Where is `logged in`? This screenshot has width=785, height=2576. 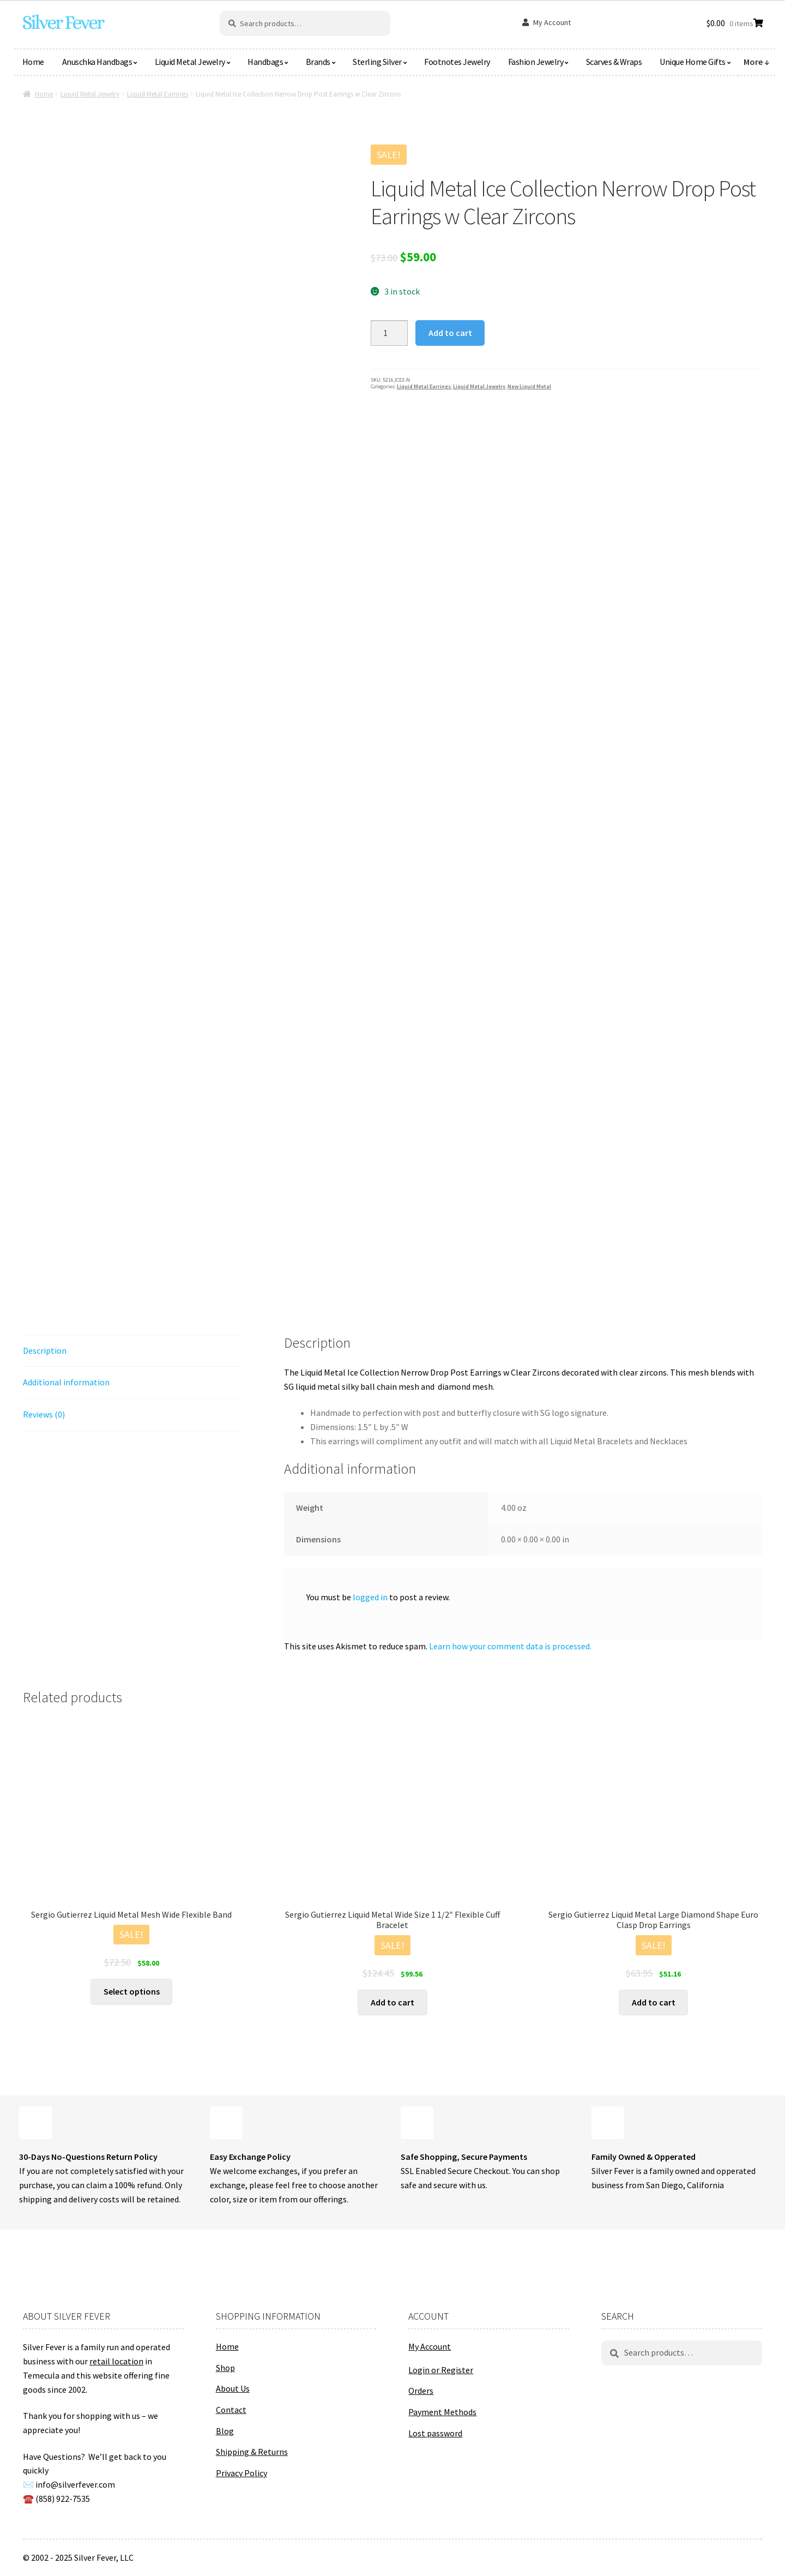
logged in is located at coordinates (370, 1597).